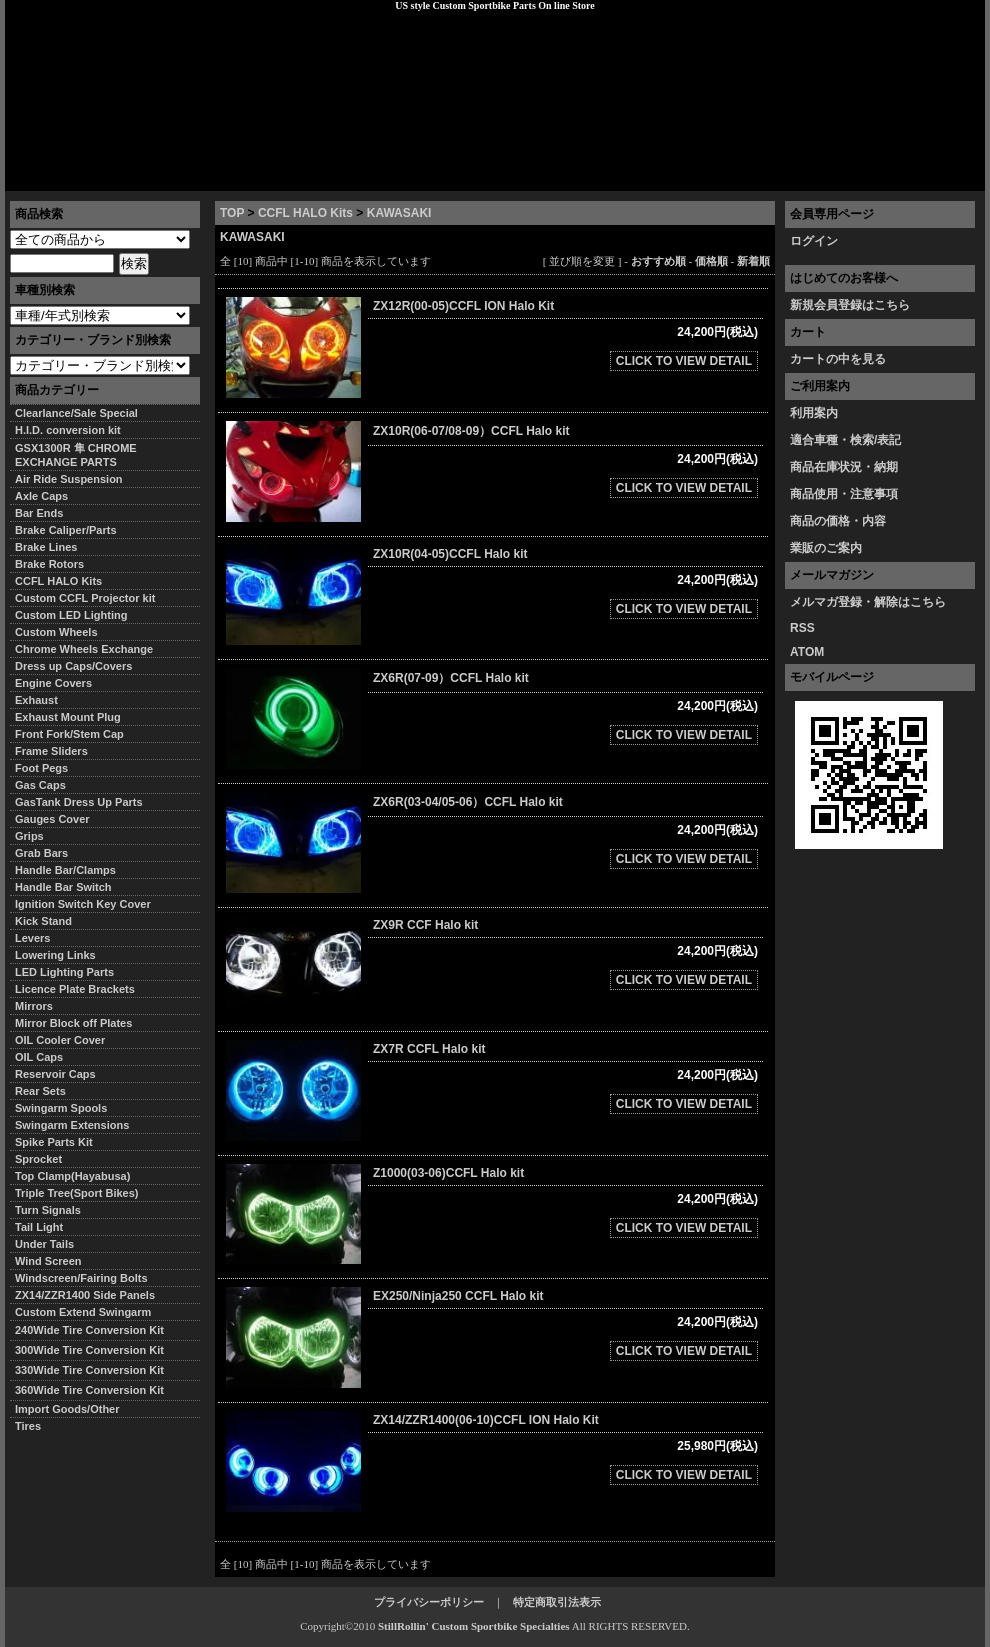 Image resolution: width=990 pixels, height=1647 pixels. What do you see at coordinates (85, 1295) in the screenshot?
I see `ZX14/ZZR1400 Side Panels` at bounding box center [85, 1295].